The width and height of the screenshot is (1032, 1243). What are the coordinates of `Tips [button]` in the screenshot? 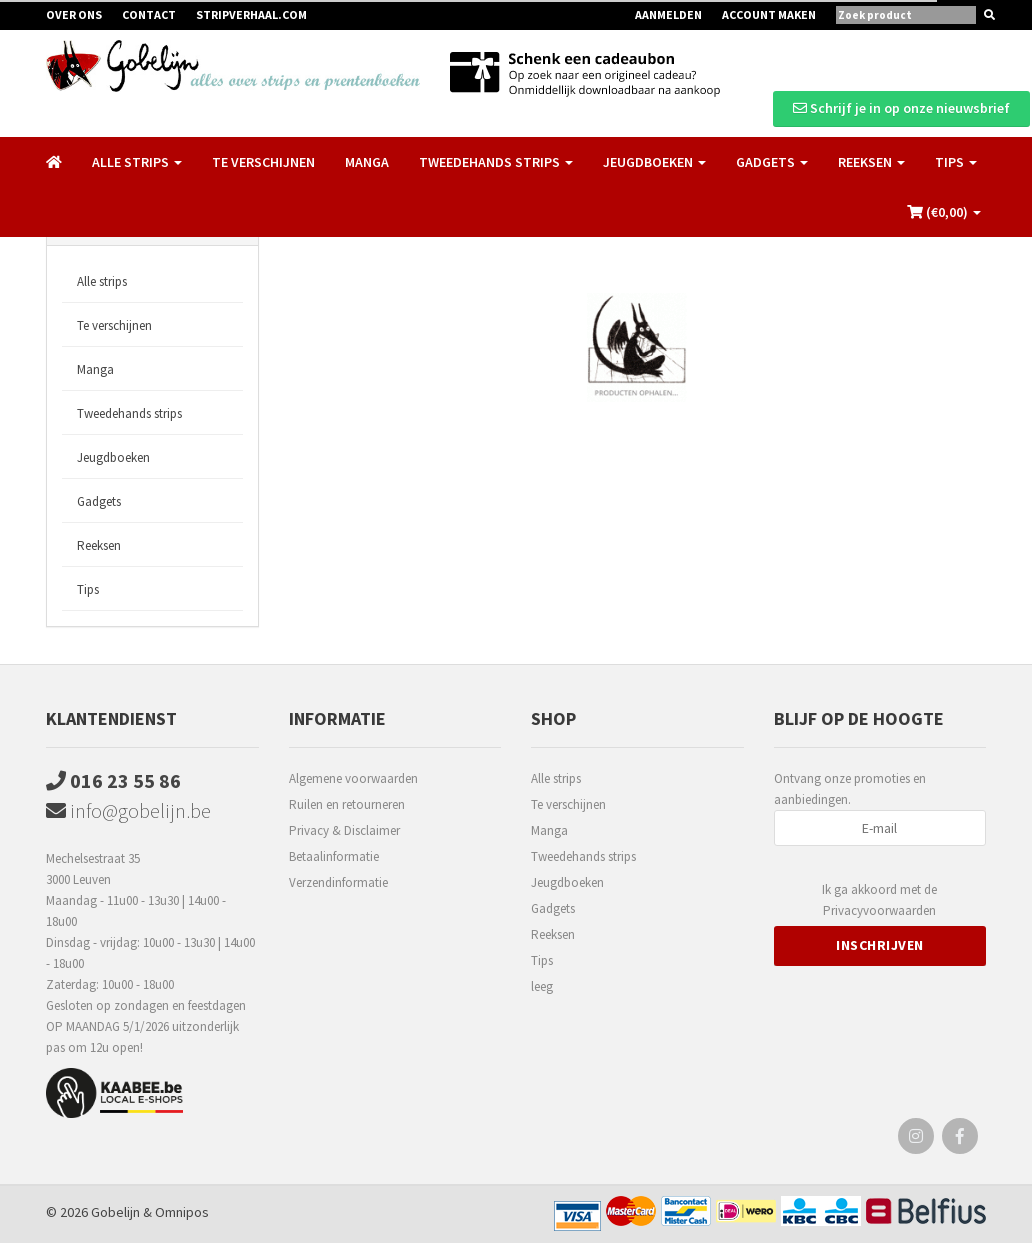 It's located at (956, 162).